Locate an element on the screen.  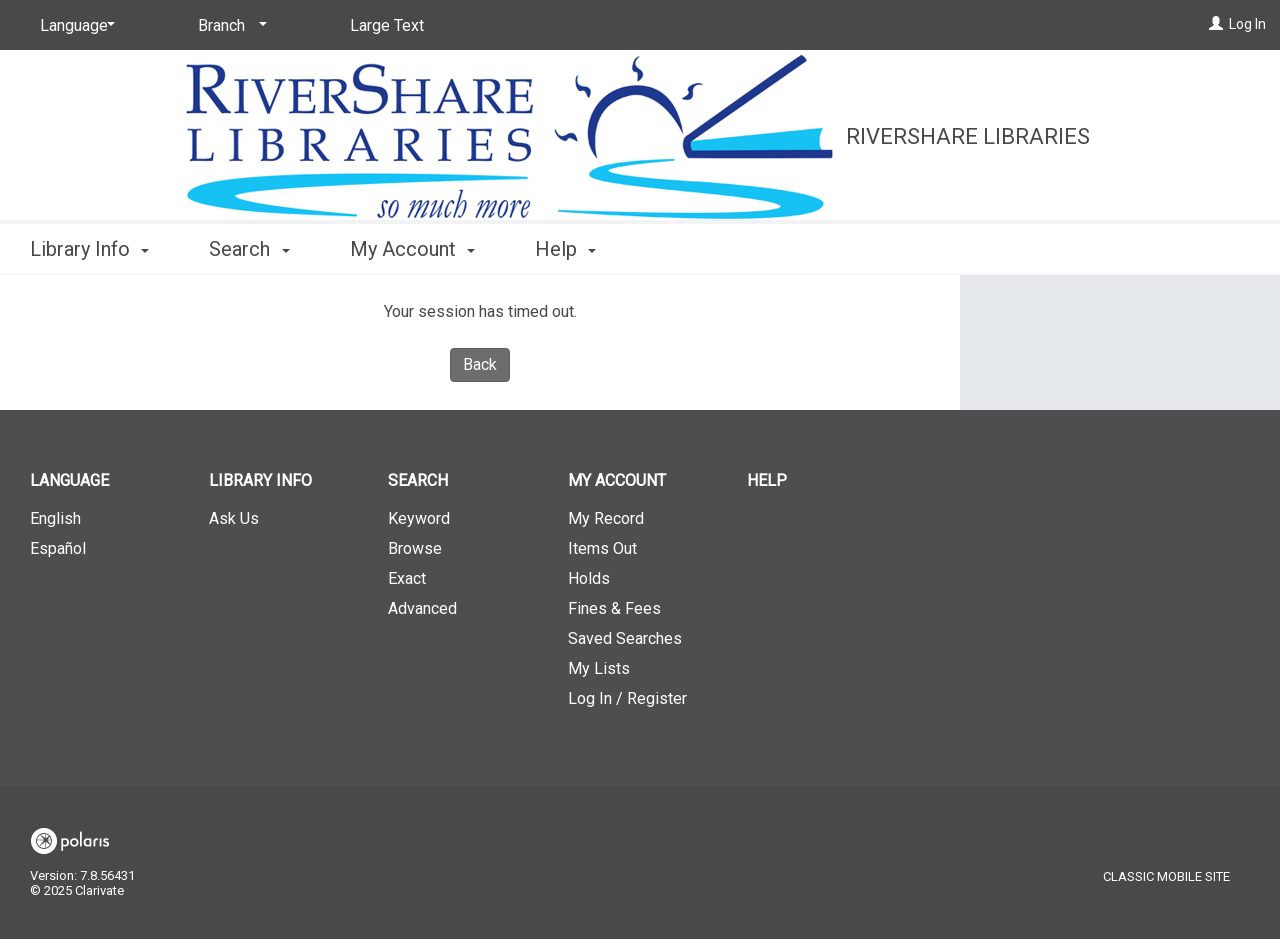
Language [button] is located at coordinates (69, 480).